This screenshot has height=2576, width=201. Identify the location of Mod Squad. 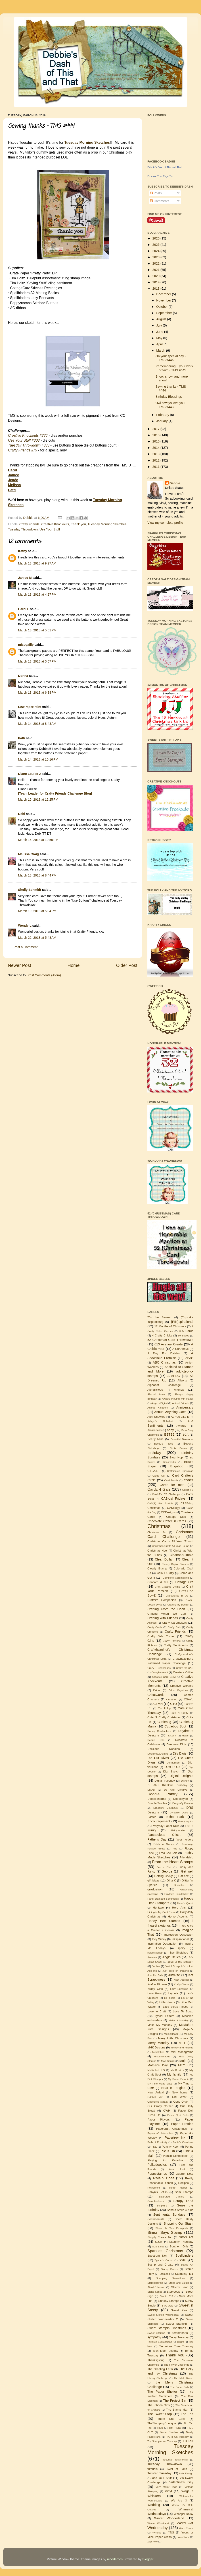
(167, 2061).